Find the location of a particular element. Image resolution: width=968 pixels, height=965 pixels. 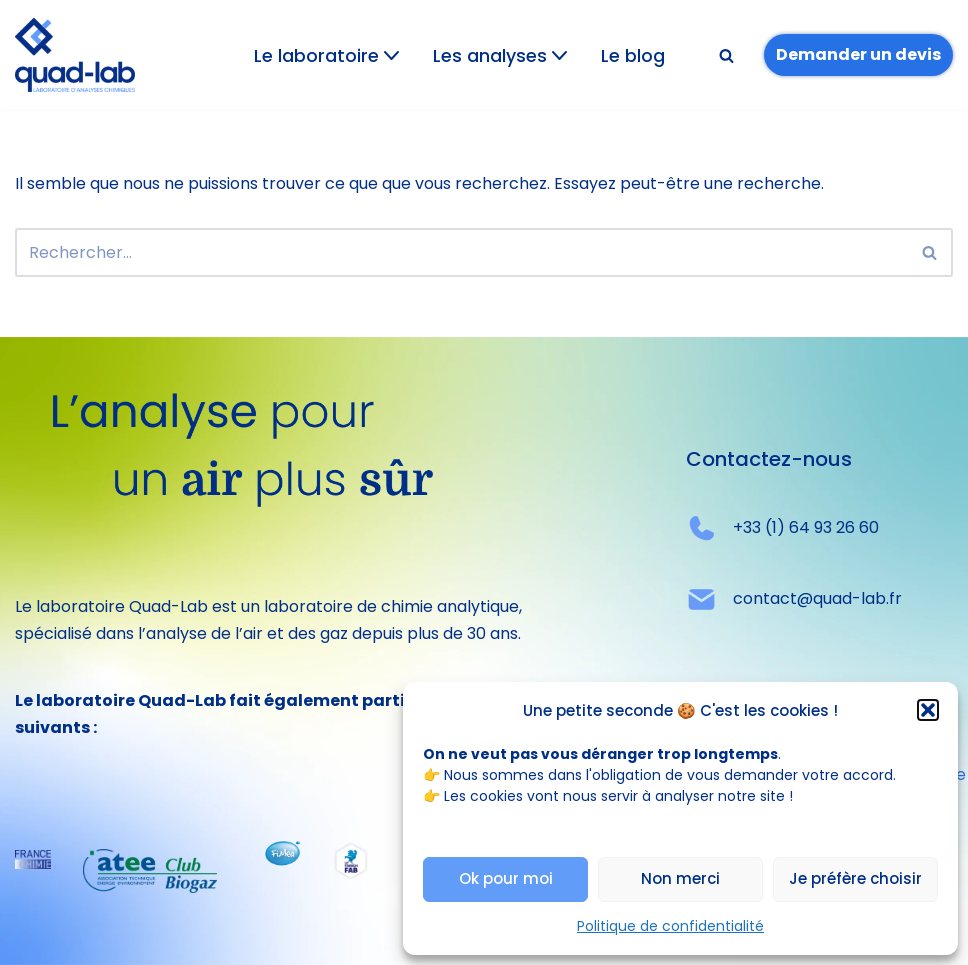

Je préfère choisir is located at coordinates (855, 878).